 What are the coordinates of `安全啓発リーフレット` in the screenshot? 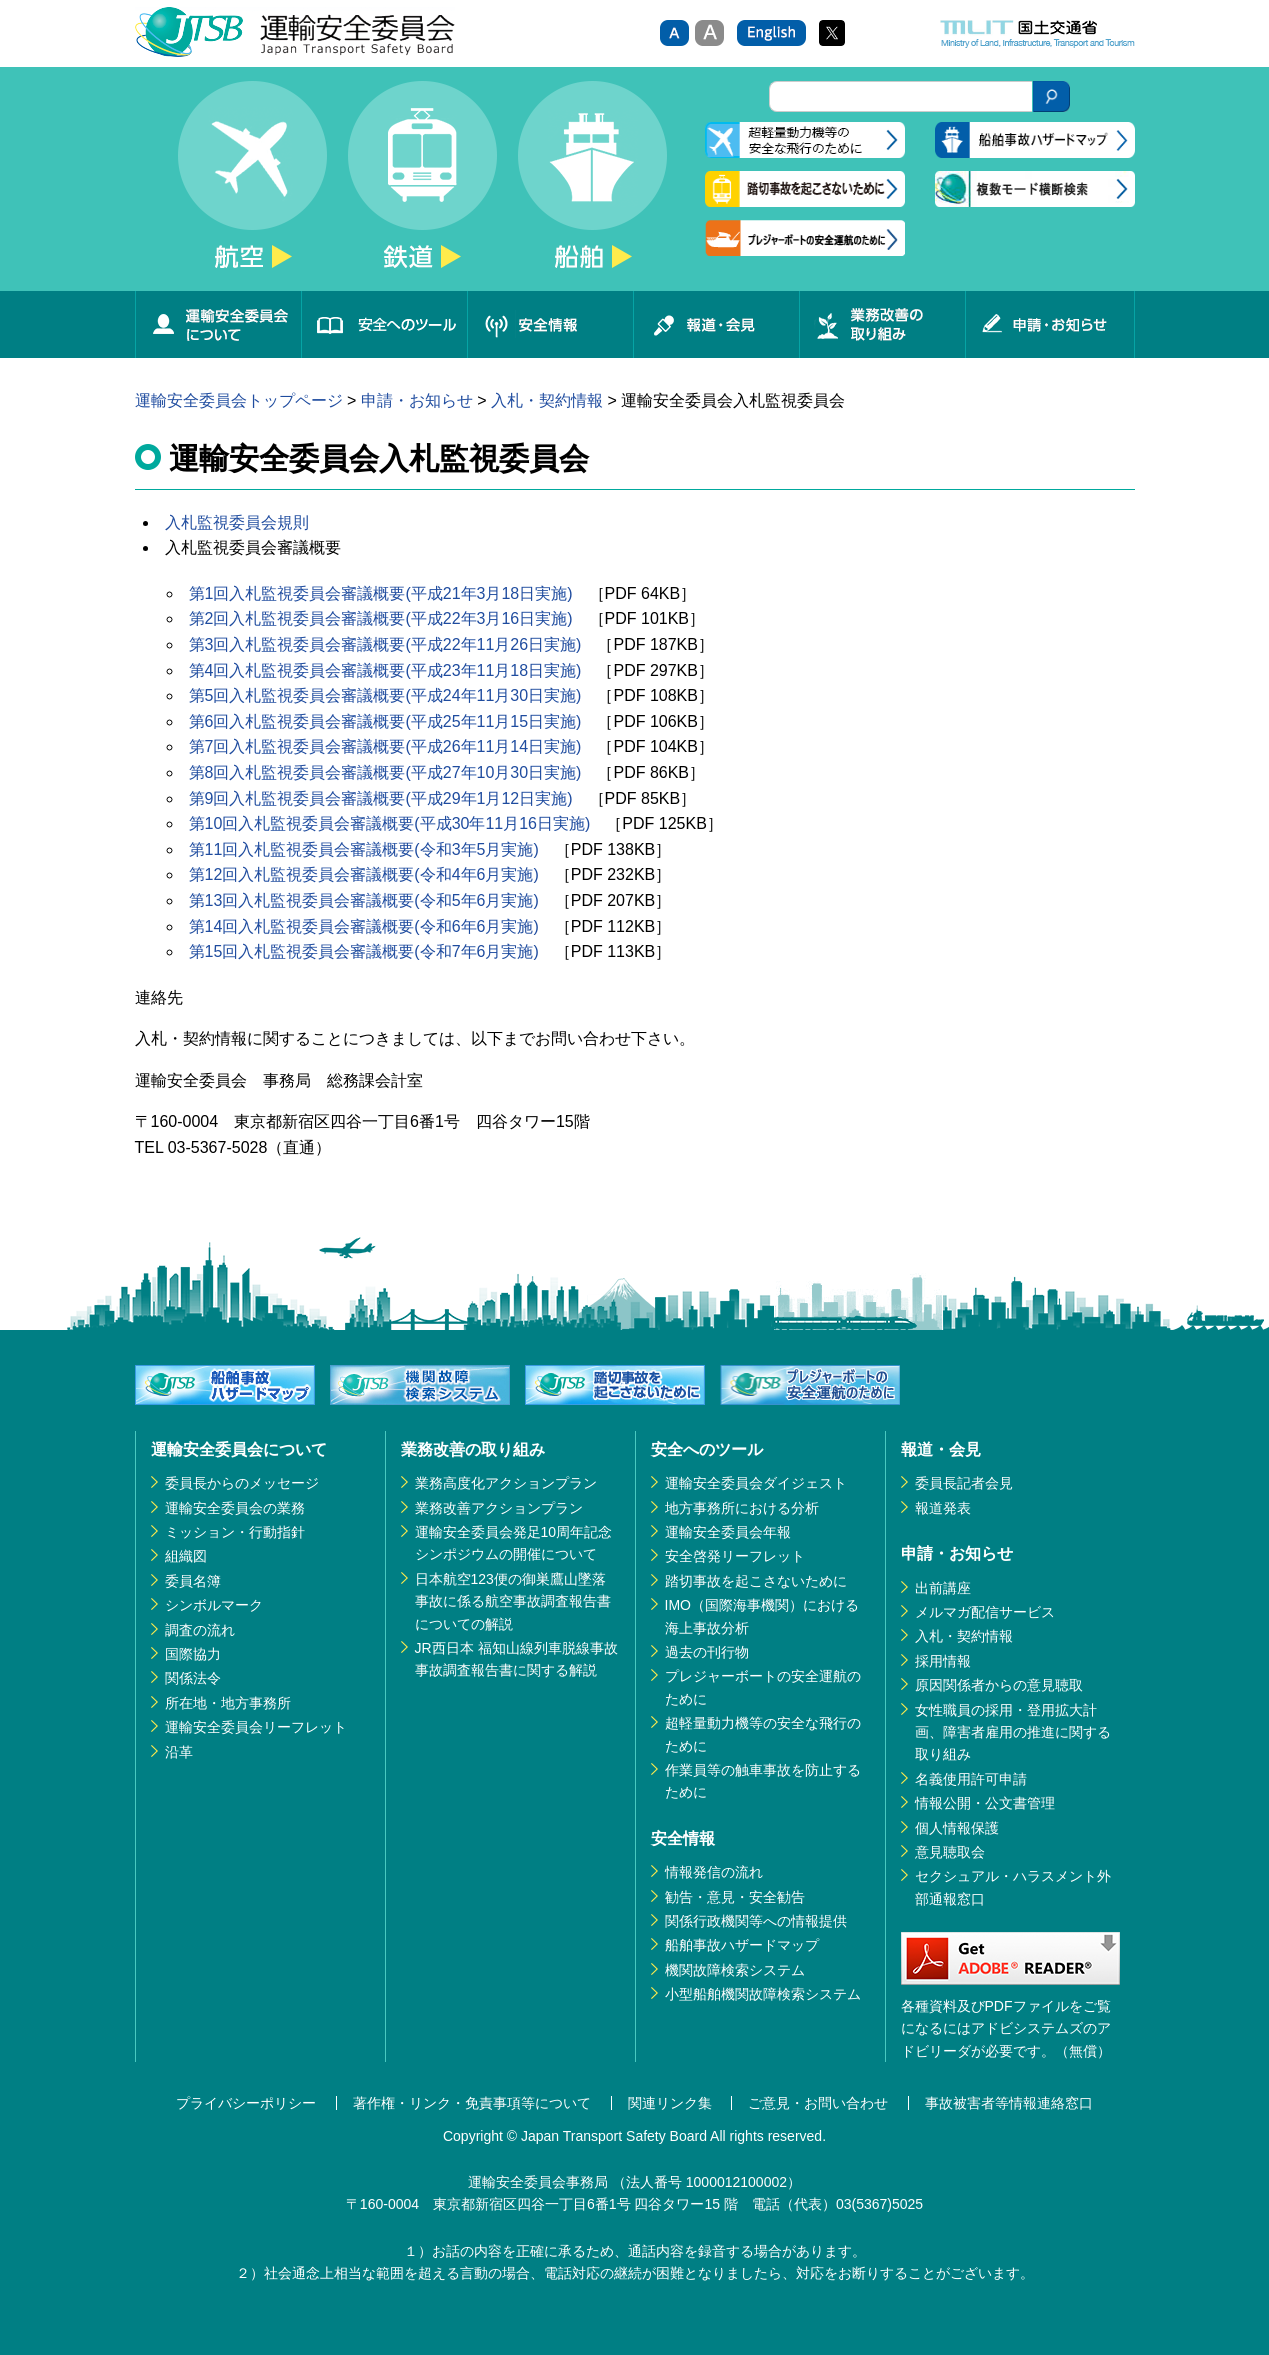 It's located at (735, 1556).